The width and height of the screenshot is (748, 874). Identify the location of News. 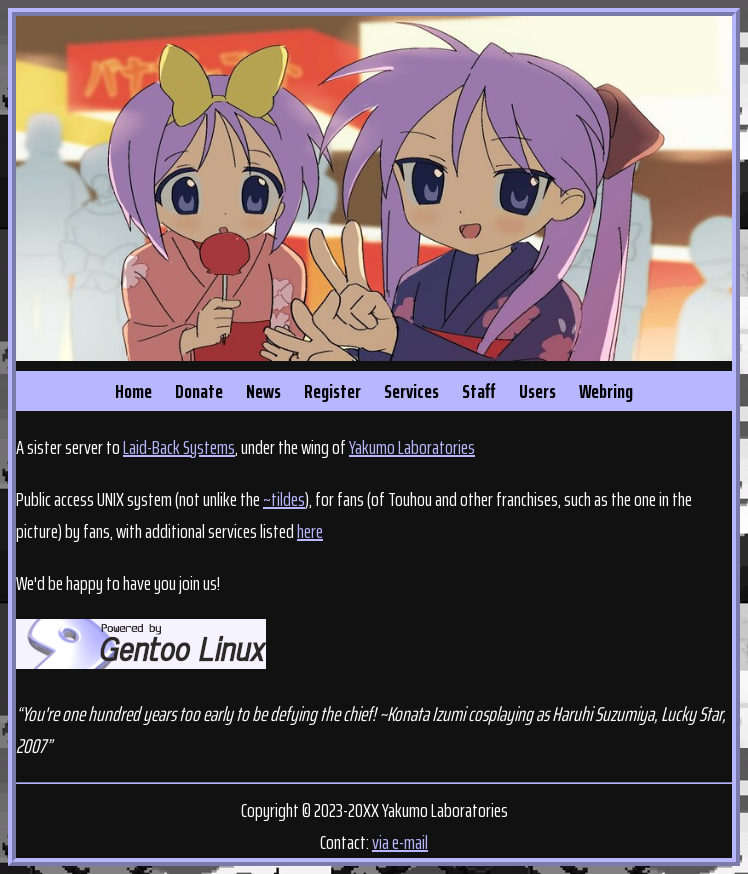
(263, 391).